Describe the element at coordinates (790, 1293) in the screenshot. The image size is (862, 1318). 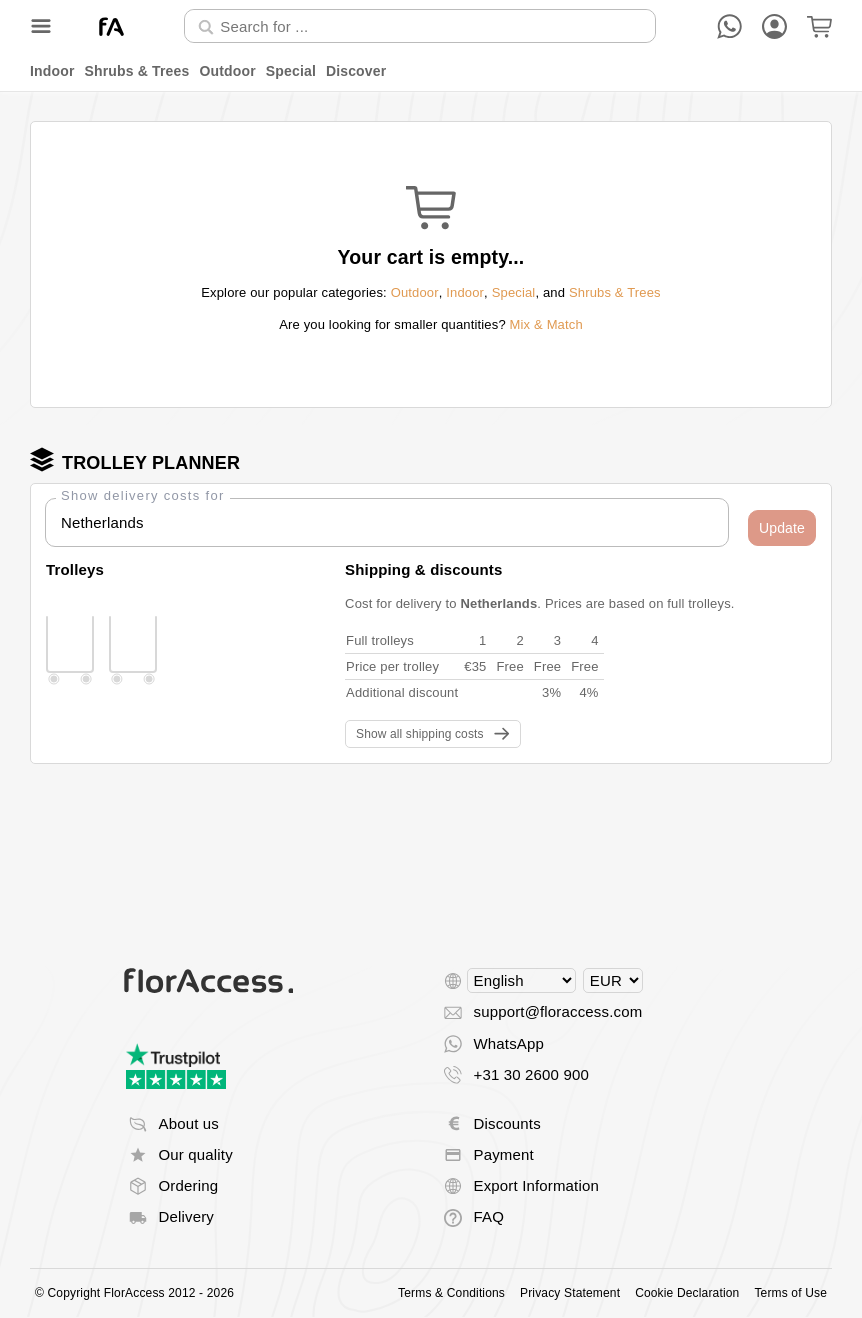
I see `Terms of Use` at that location.